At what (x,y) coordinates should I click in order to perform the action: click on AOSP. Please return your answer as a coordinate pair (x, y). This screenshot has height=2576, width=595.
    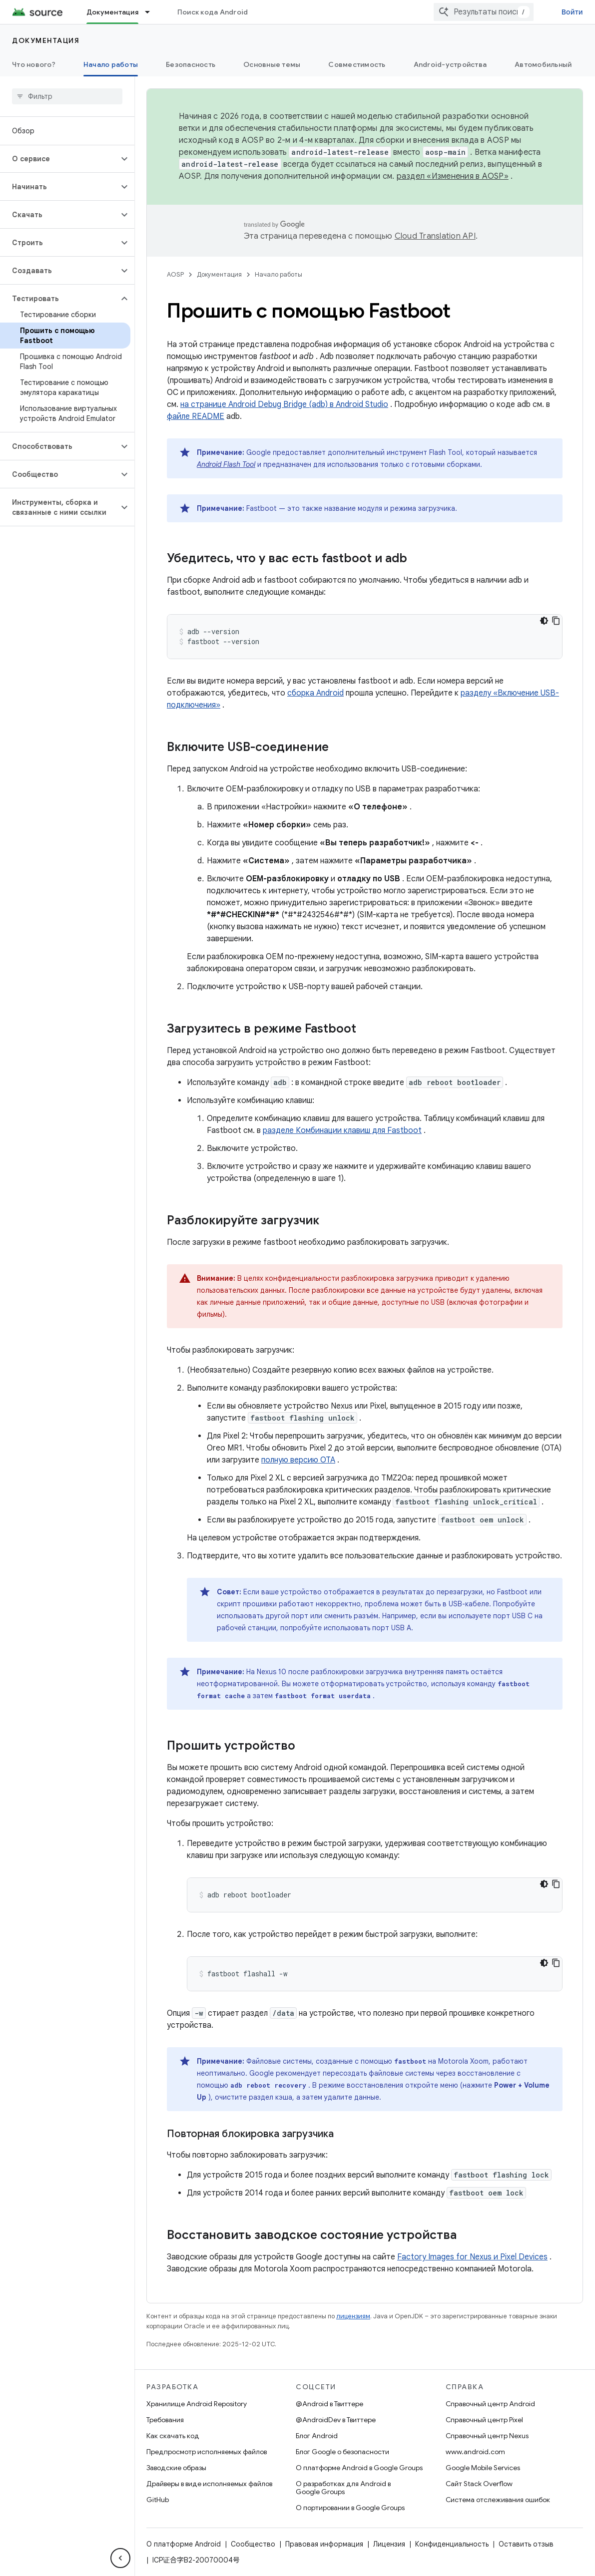
    Looking at the image, I should click on (175, 274).